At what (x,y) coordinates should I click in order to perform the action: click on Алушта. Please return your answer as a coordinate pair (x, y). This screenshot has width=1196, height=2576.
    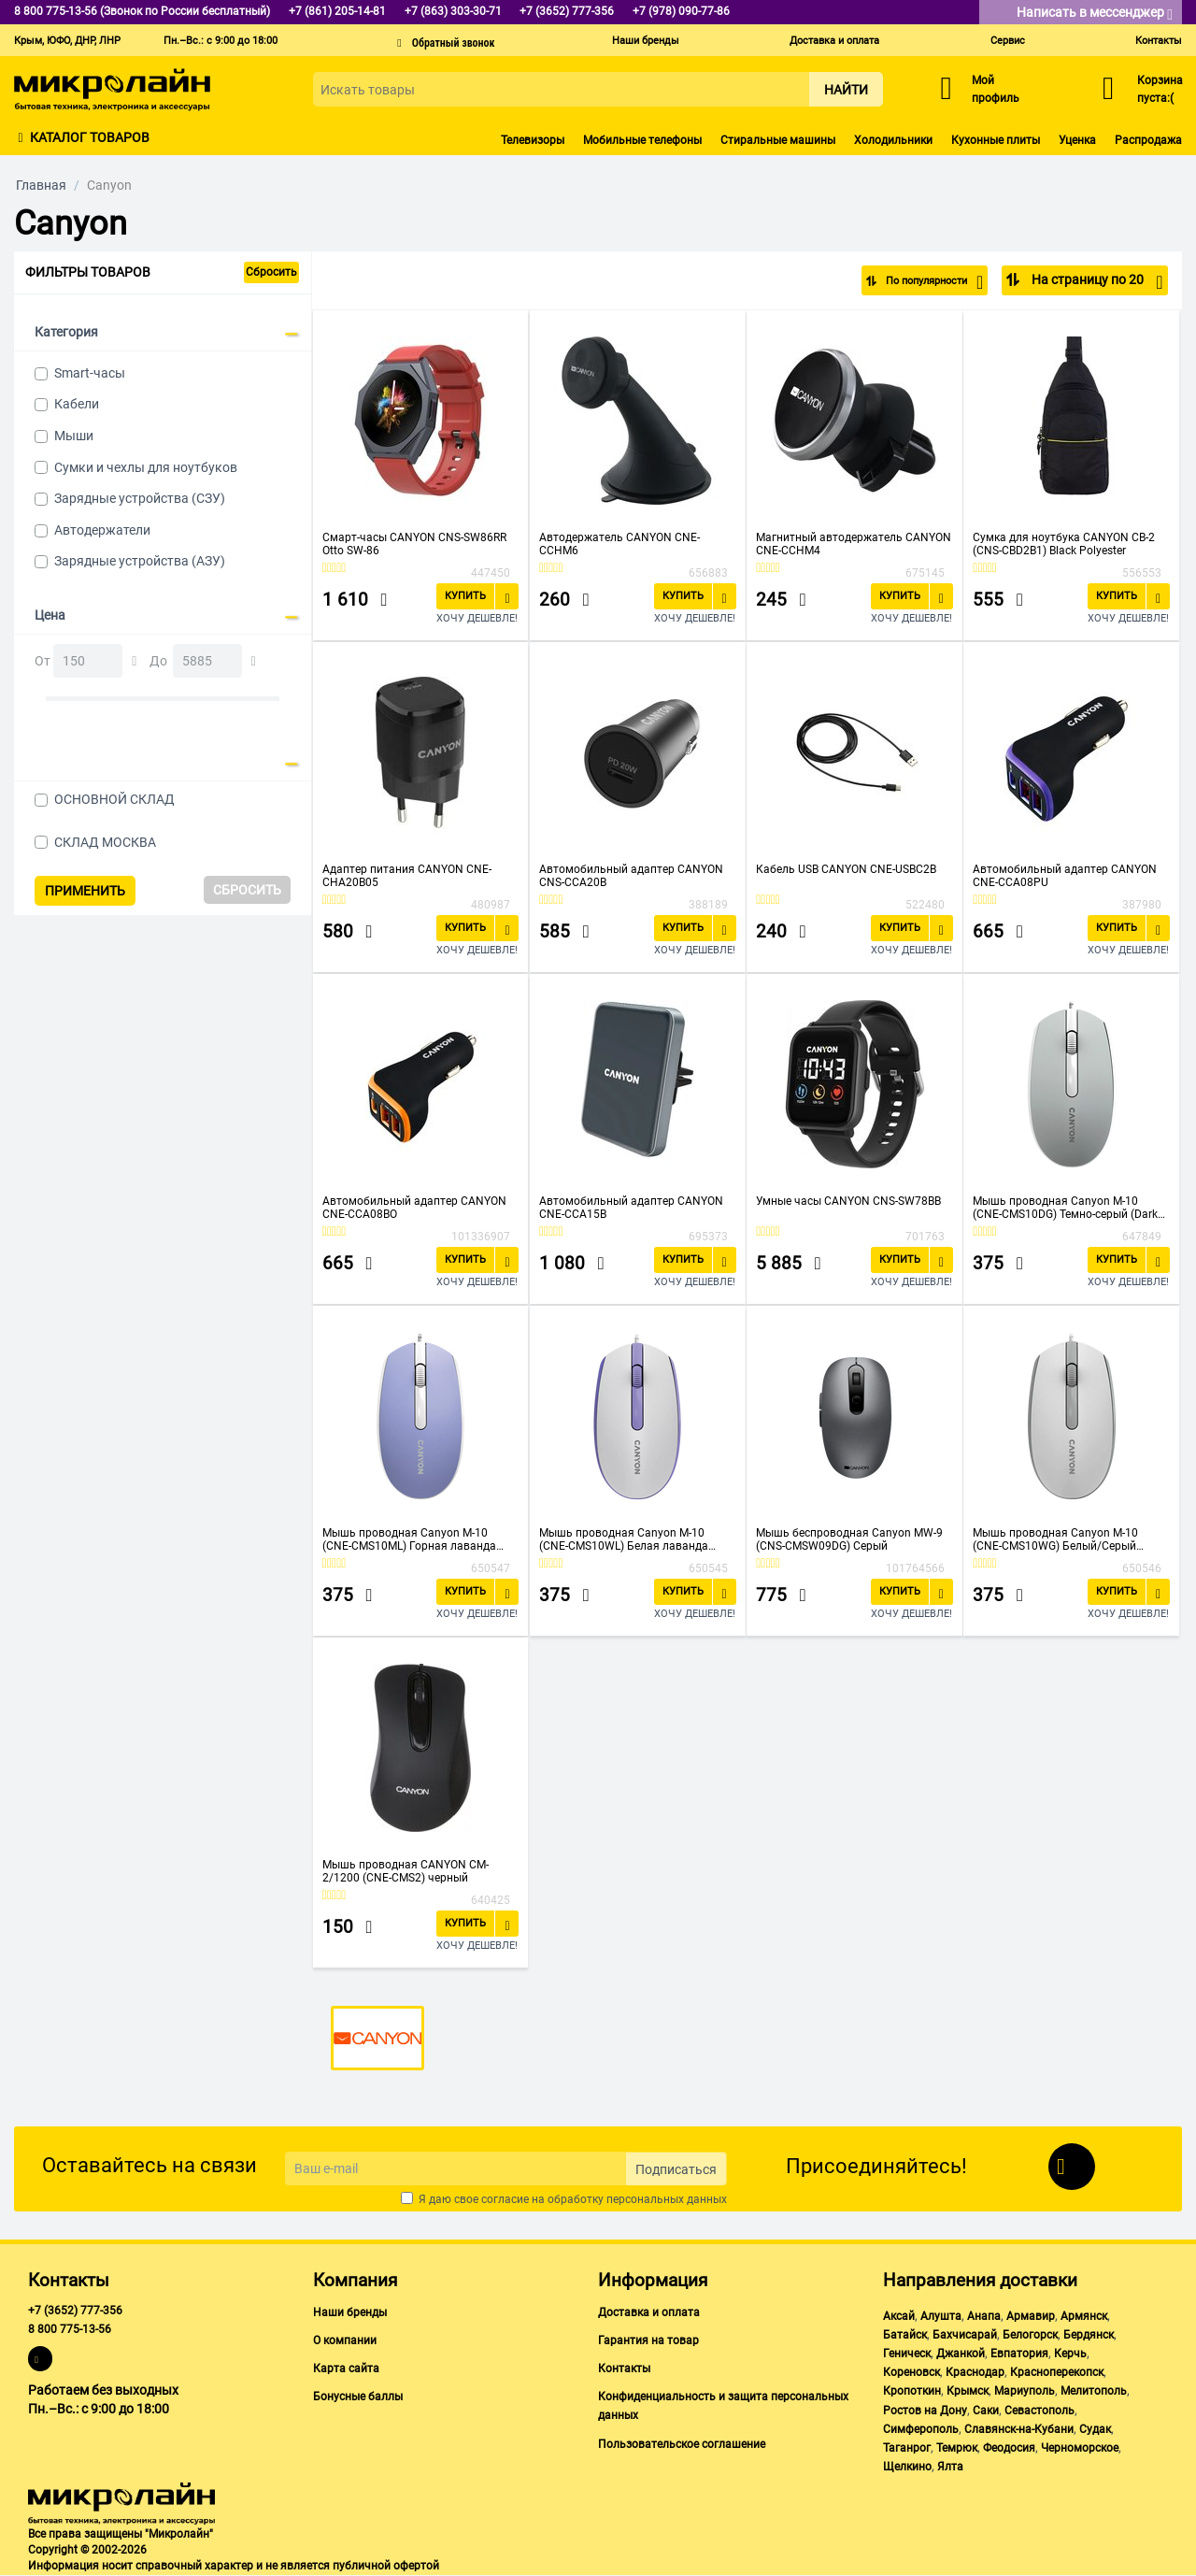
    Looking at the image, I should click on (940, 2316).